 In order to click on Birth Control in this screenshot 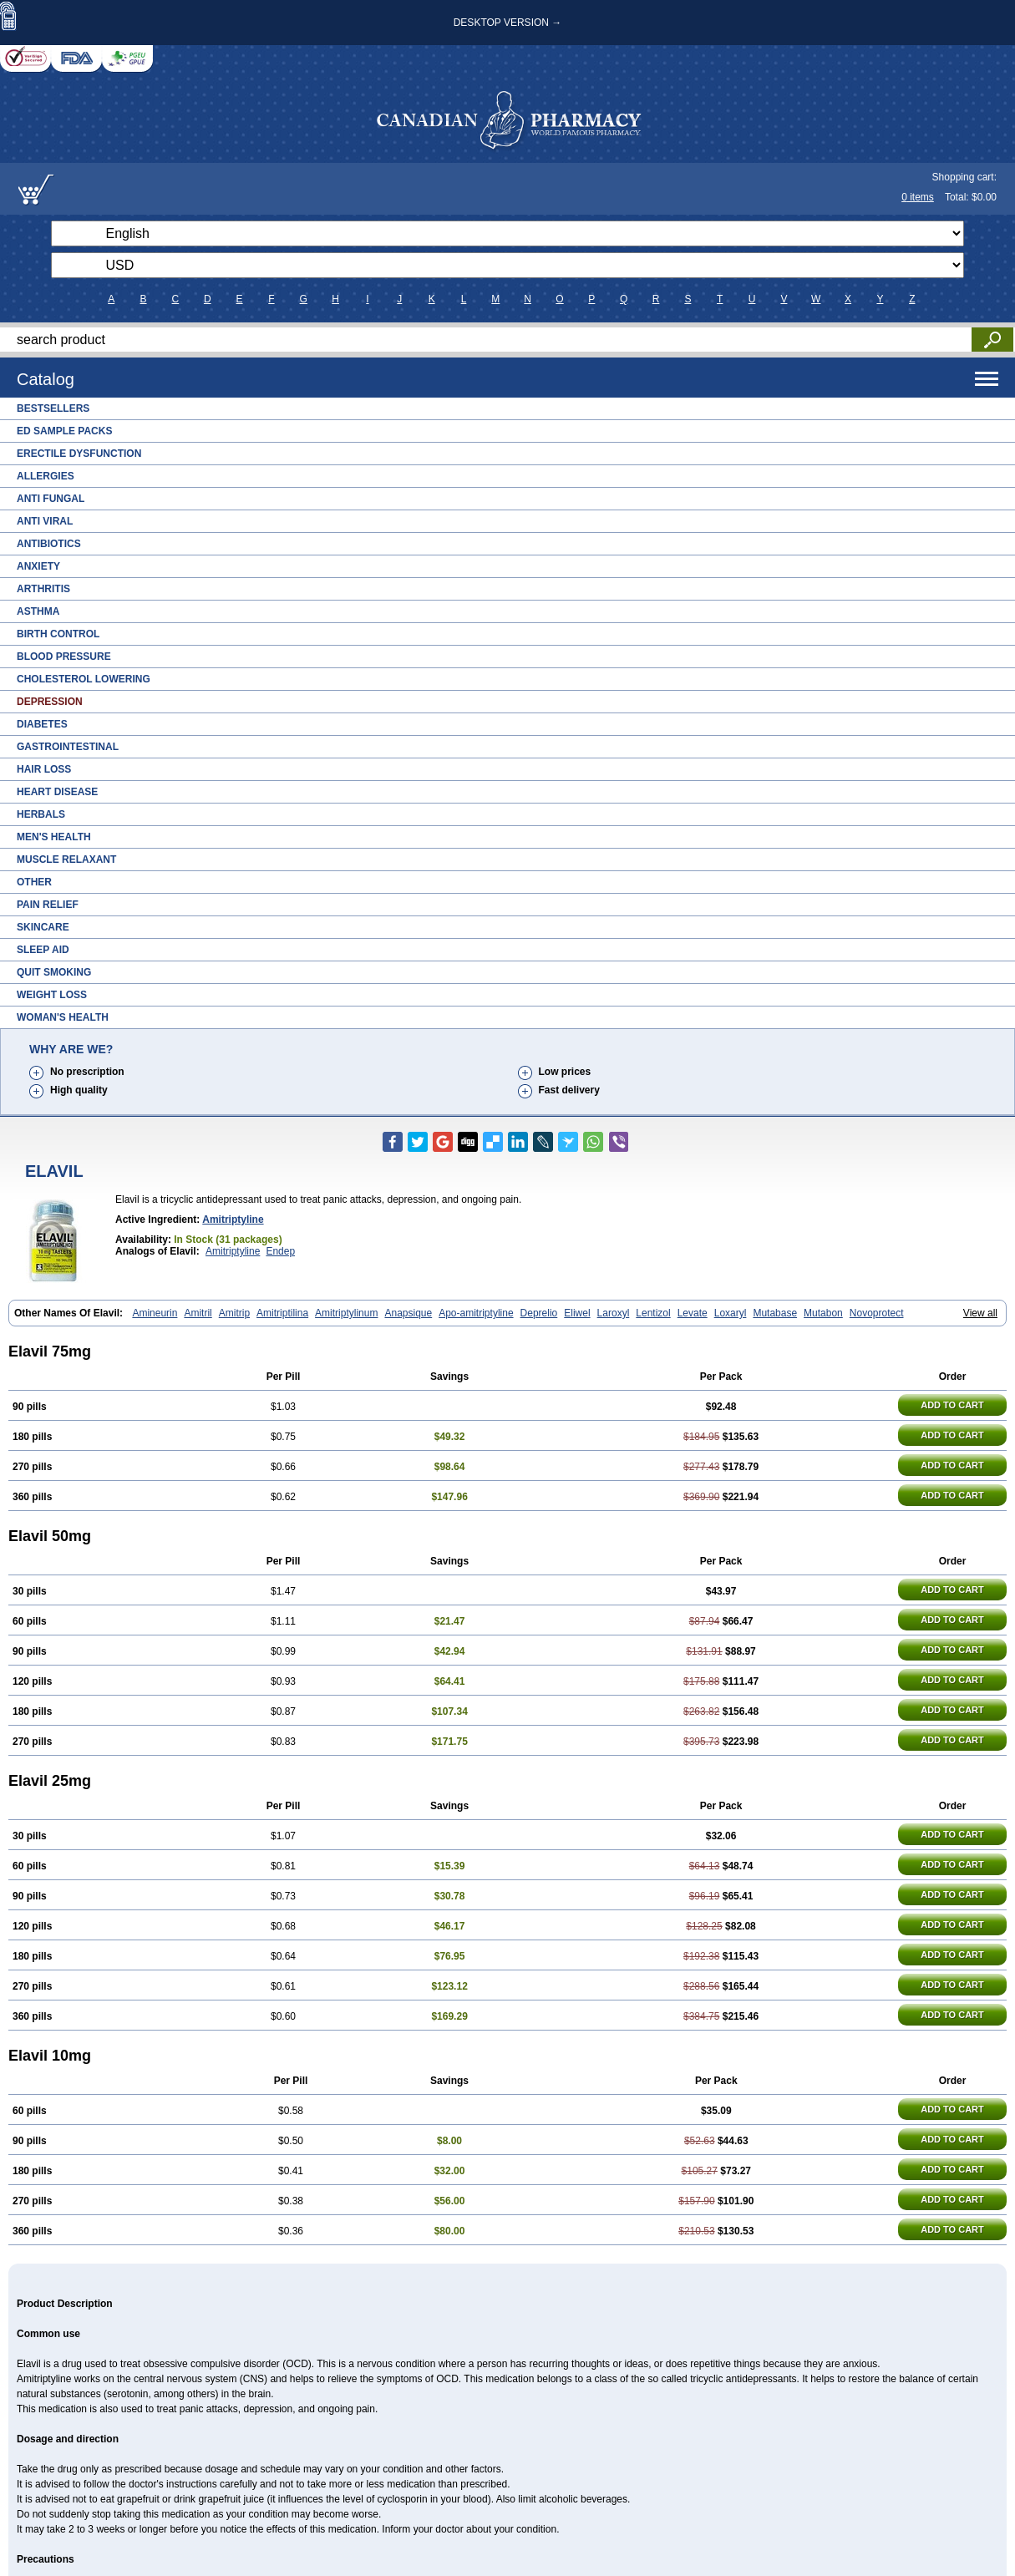, I will do `click(58, 634)`.